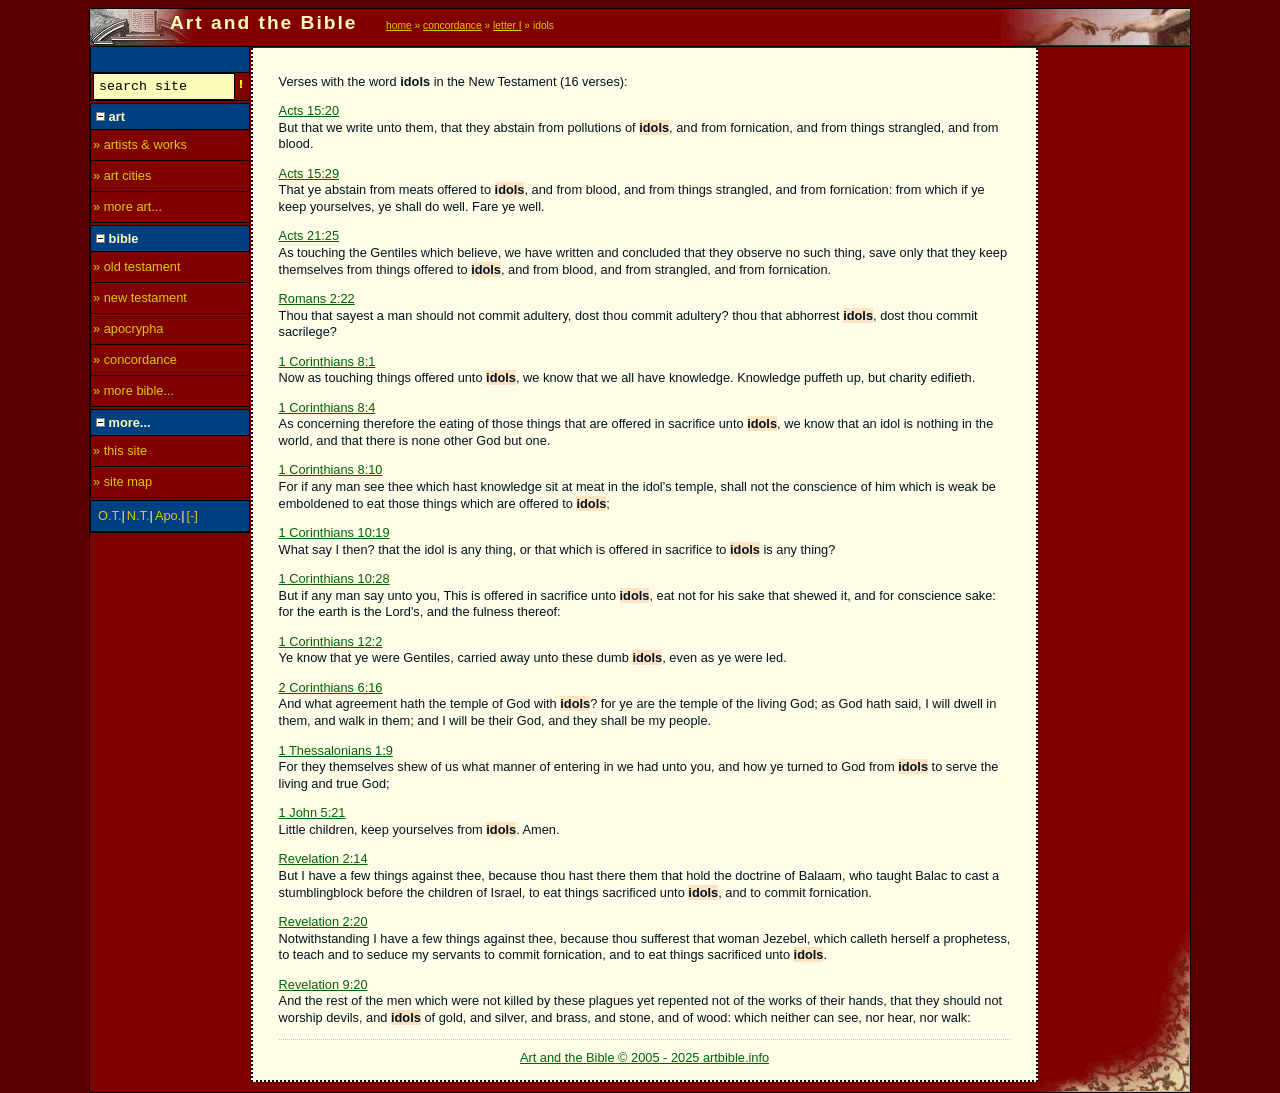 This screenshot has width=1280, height=1093. I want to click on home, so click(399, 25).